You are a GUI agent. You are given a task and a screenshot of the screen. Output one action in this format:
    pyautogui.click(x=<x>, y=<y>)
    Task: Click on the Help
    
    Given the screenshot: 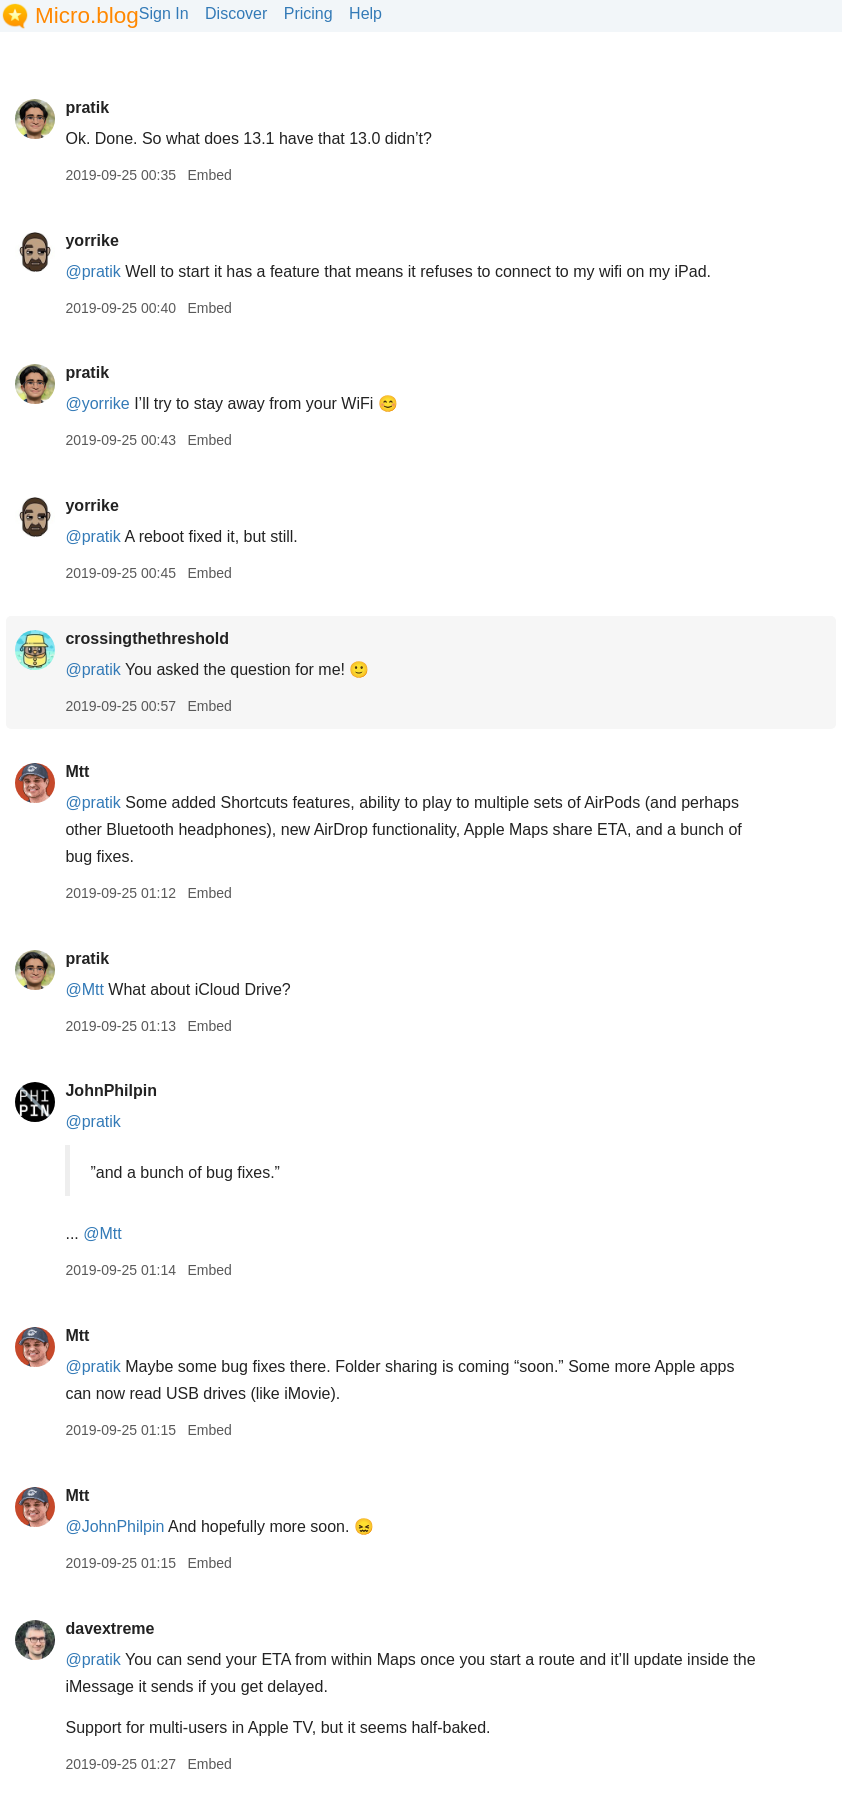 What is the action you would take?
    pyautogui.click(x=365, y=13)
    